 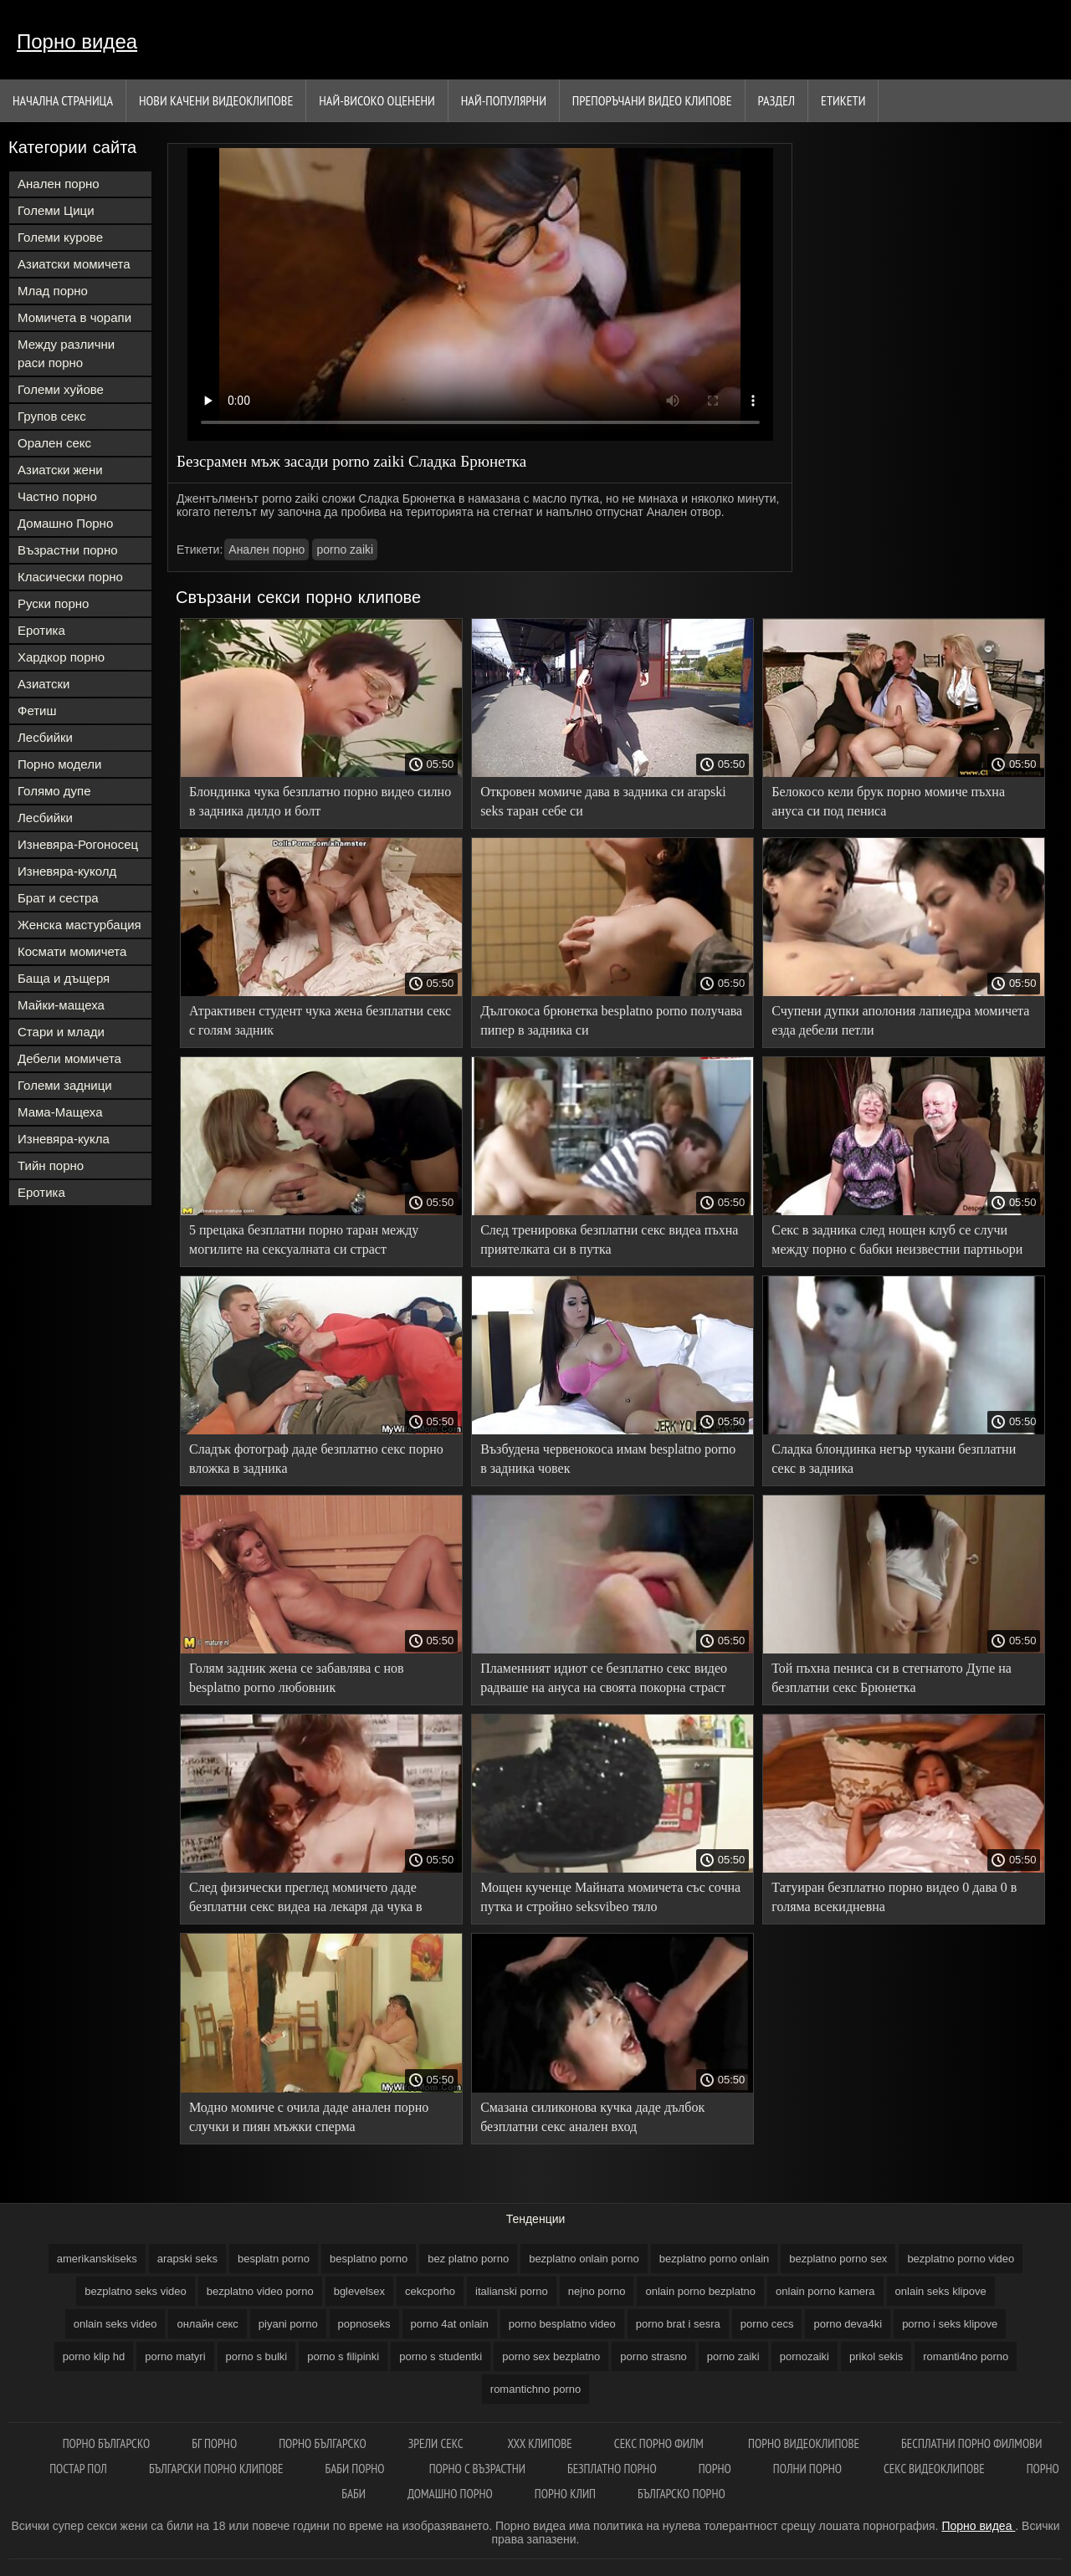 What do you see at coordinates (79, 924) in the screenshot?
I see `Женска мастурбация` at bounding box center [79, 924].